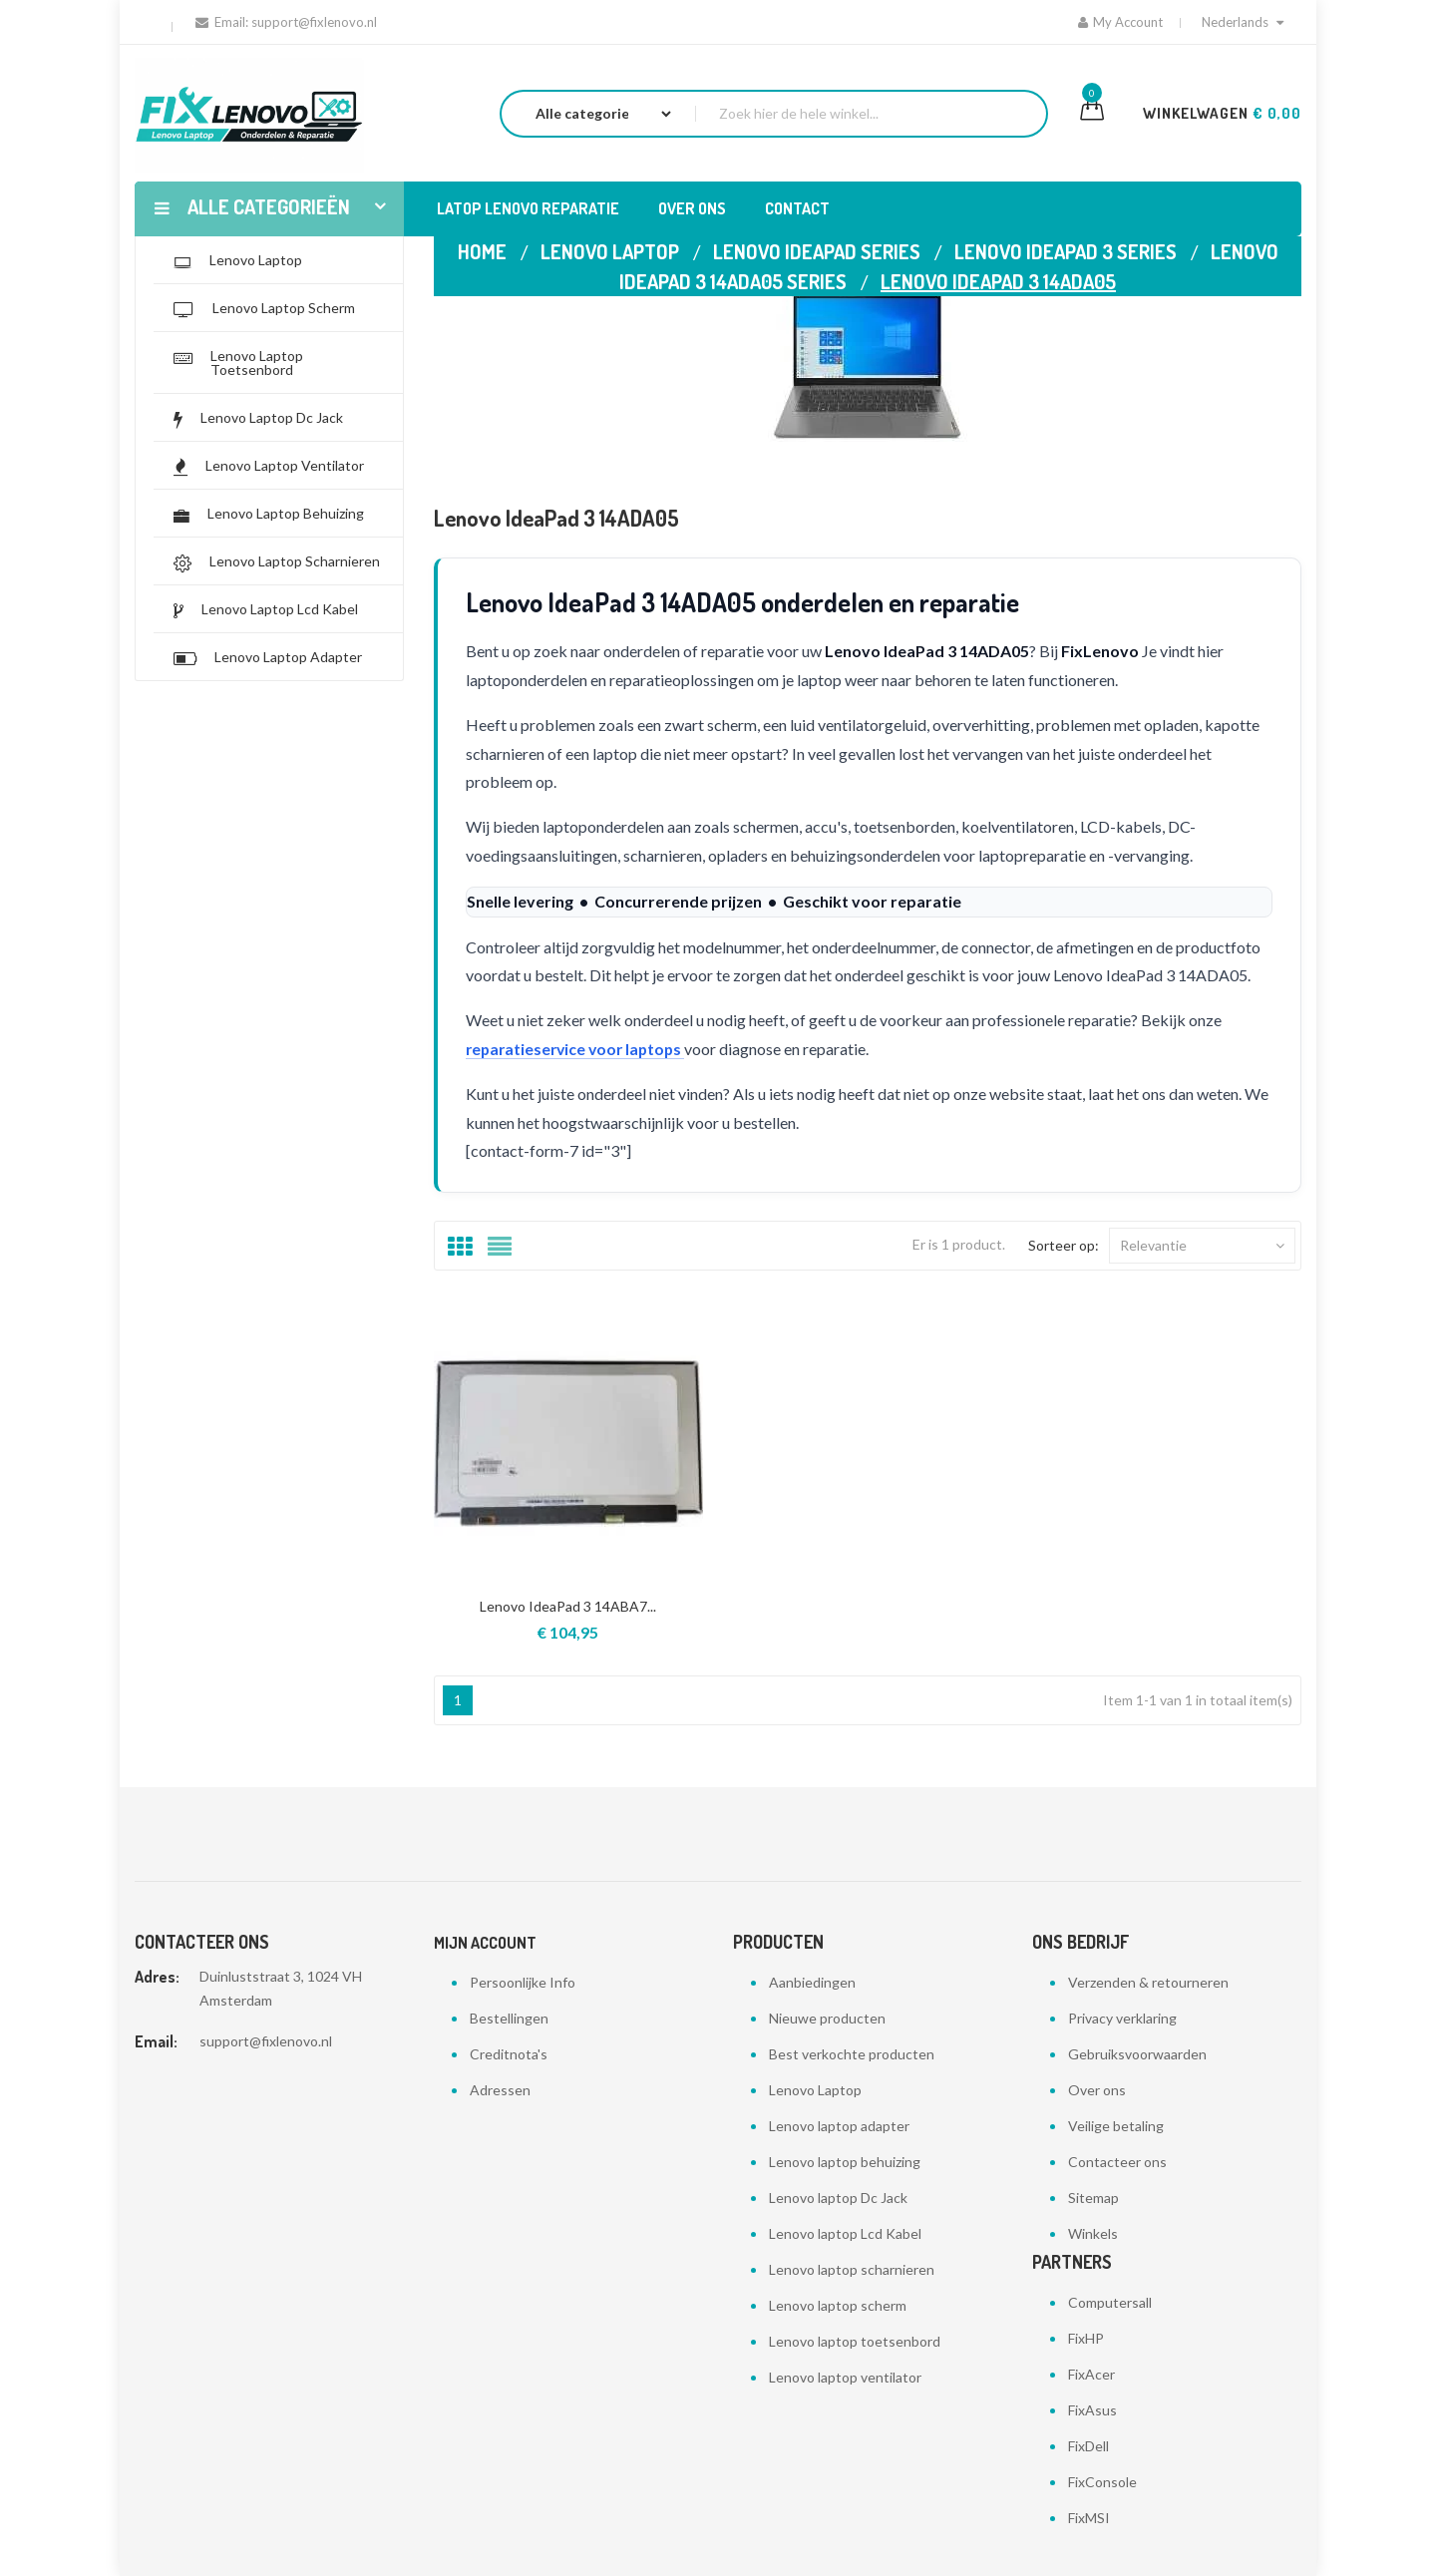  What do you see at coordinates (851, 2053) in the screenshot?
I see `Best verkochte producten` at bounding box center [851, 2053].